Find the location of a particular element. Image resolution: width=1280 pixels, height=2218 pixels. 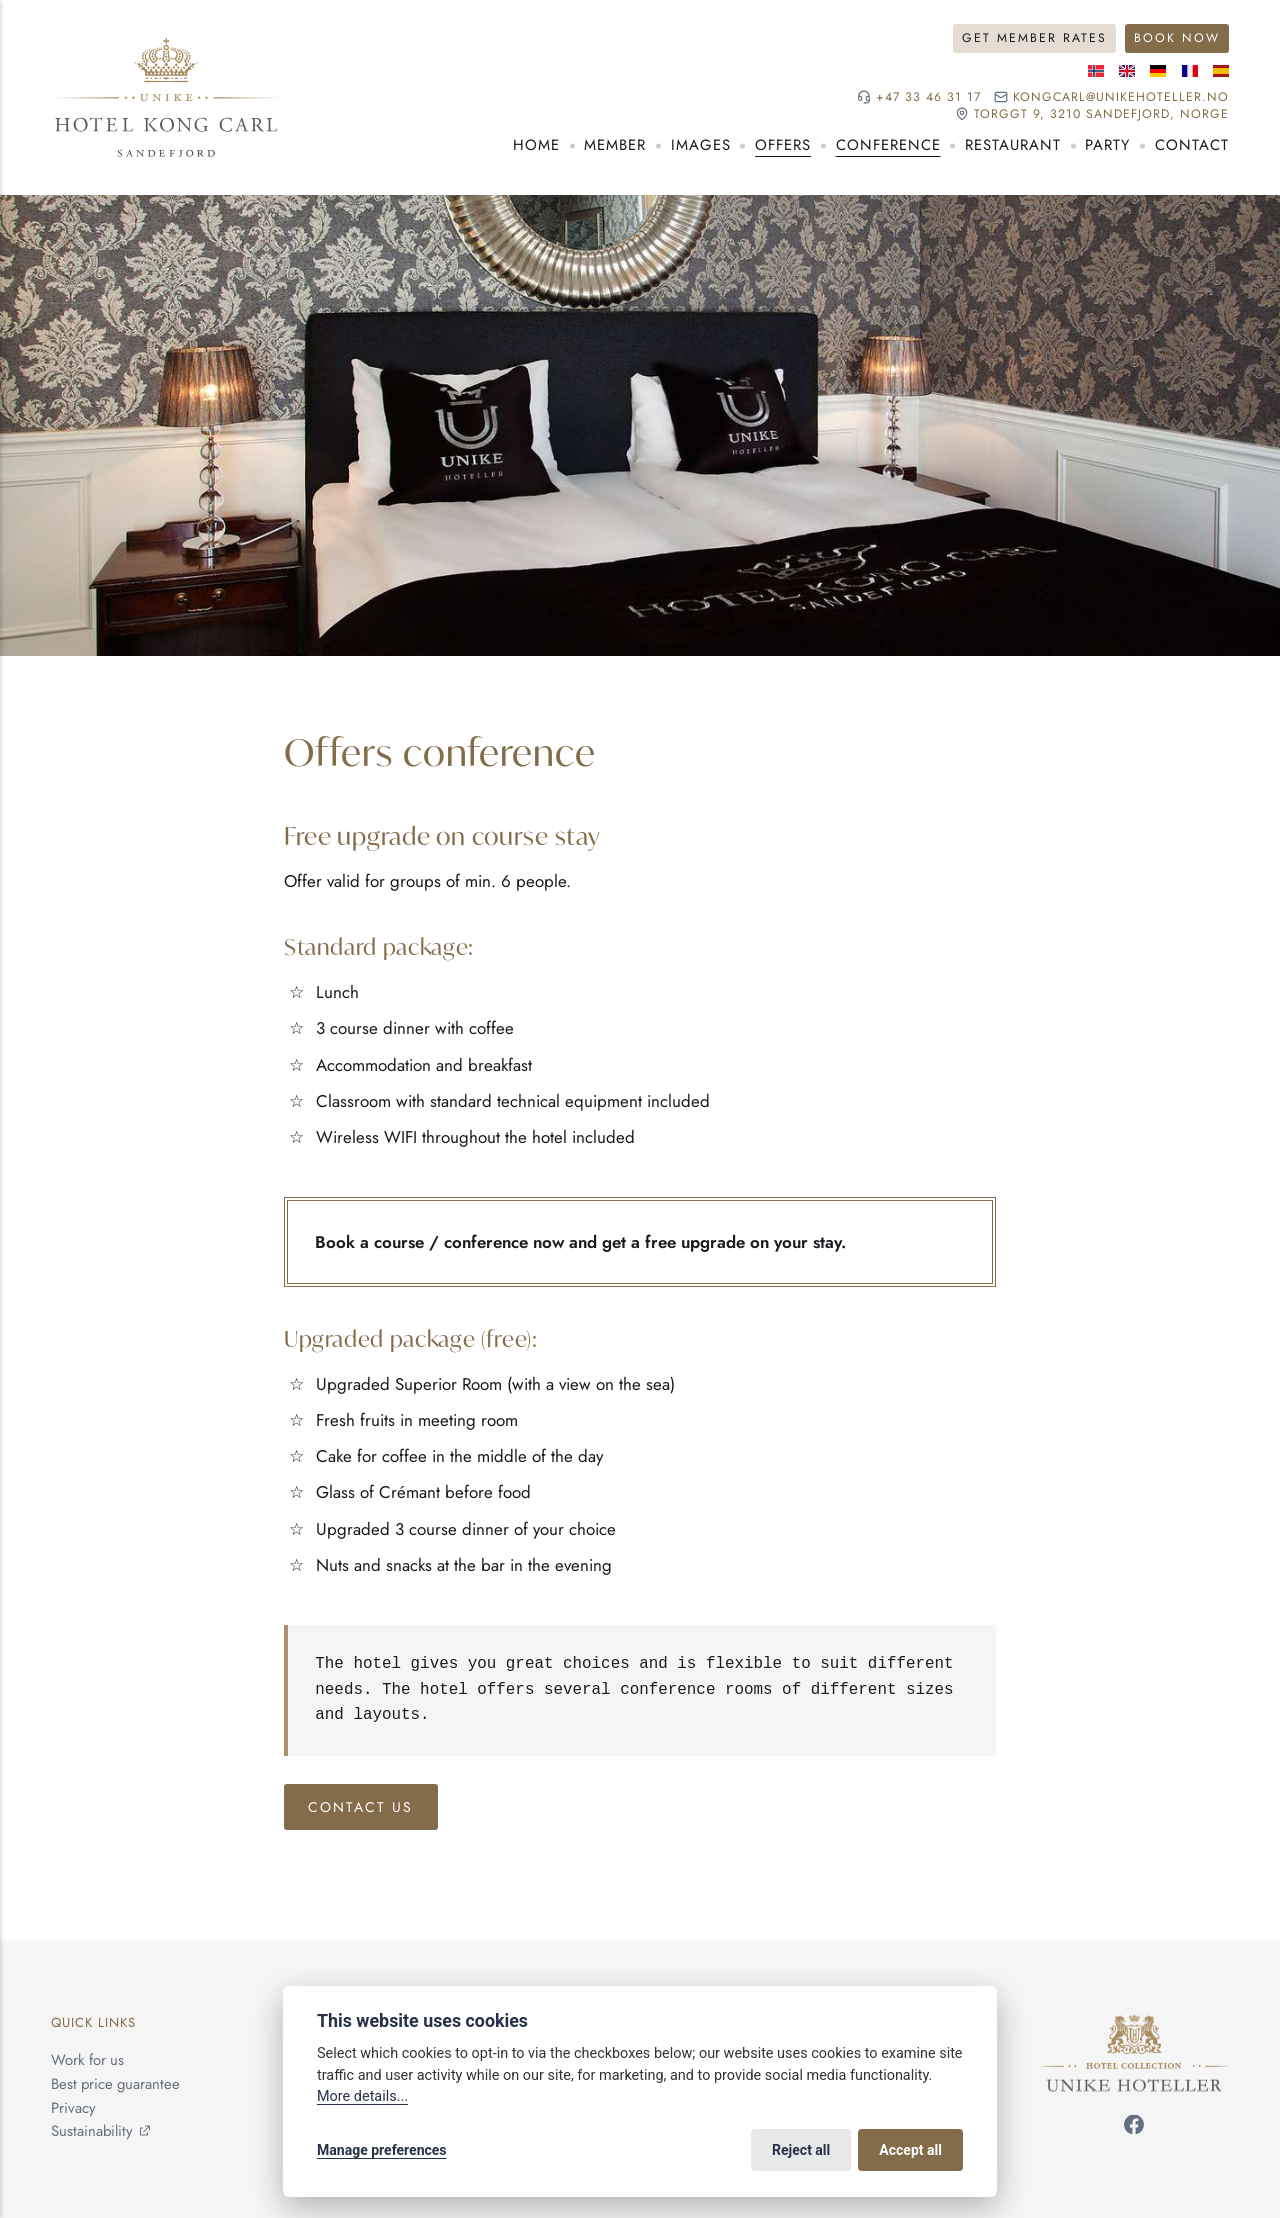

[Unike Hoteller] is located at coordinates (1134, 2025).